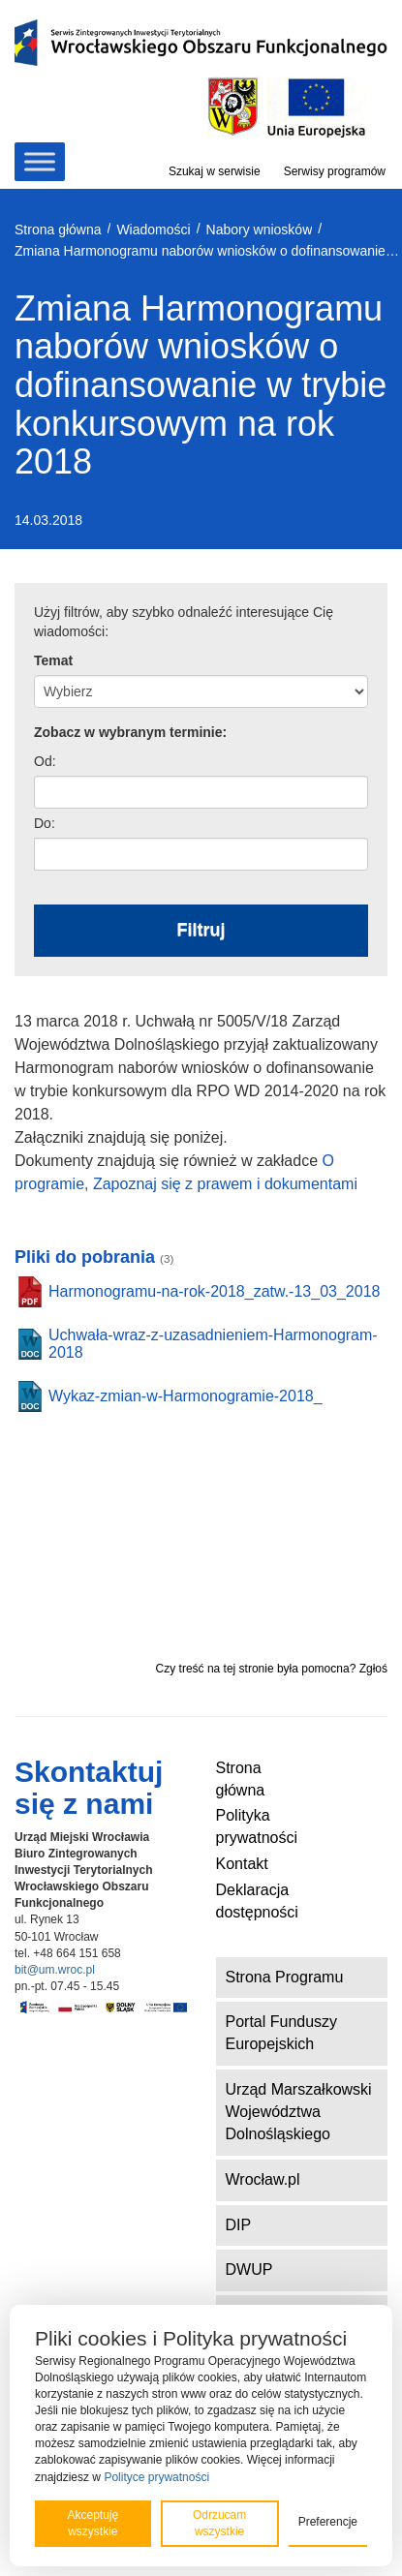 Image resolution: width=402 pixels, height=2576 pixels. I want to click on Odrzucam wszystkie, so click(219, 2523).